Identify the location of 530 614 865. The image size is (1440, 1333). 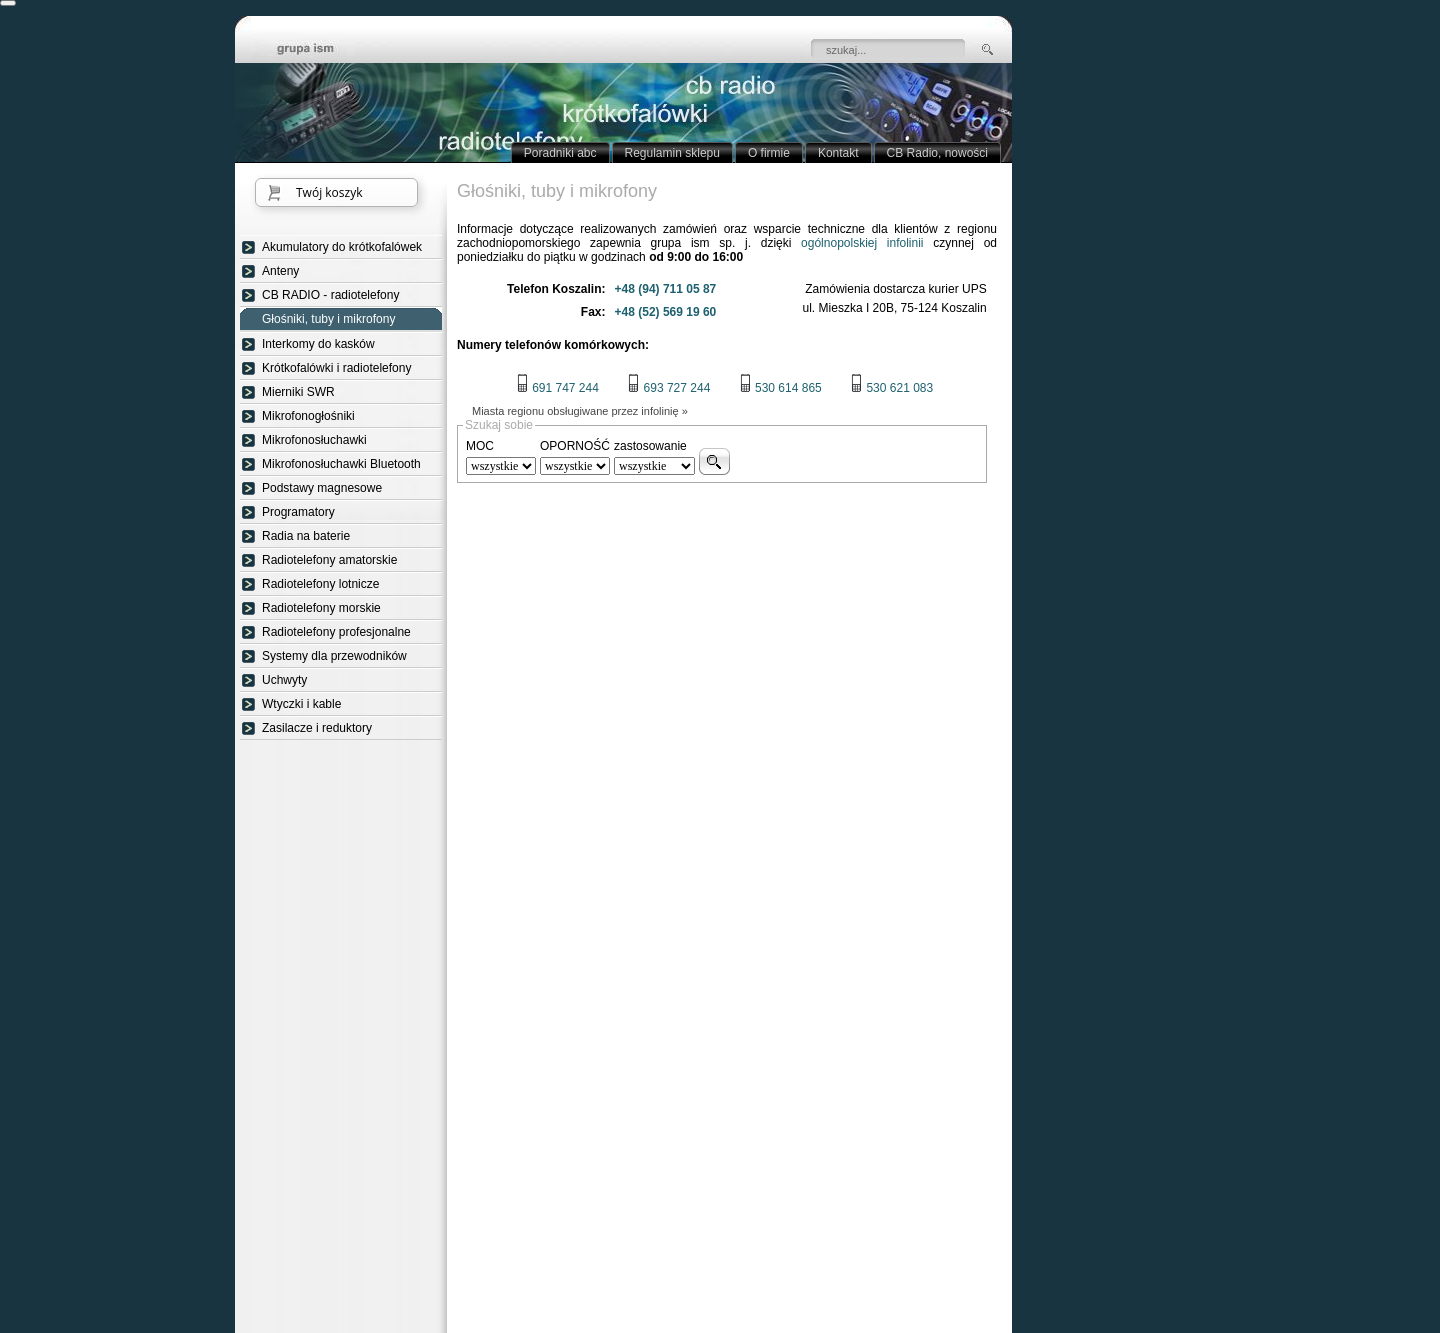
(780, 388).